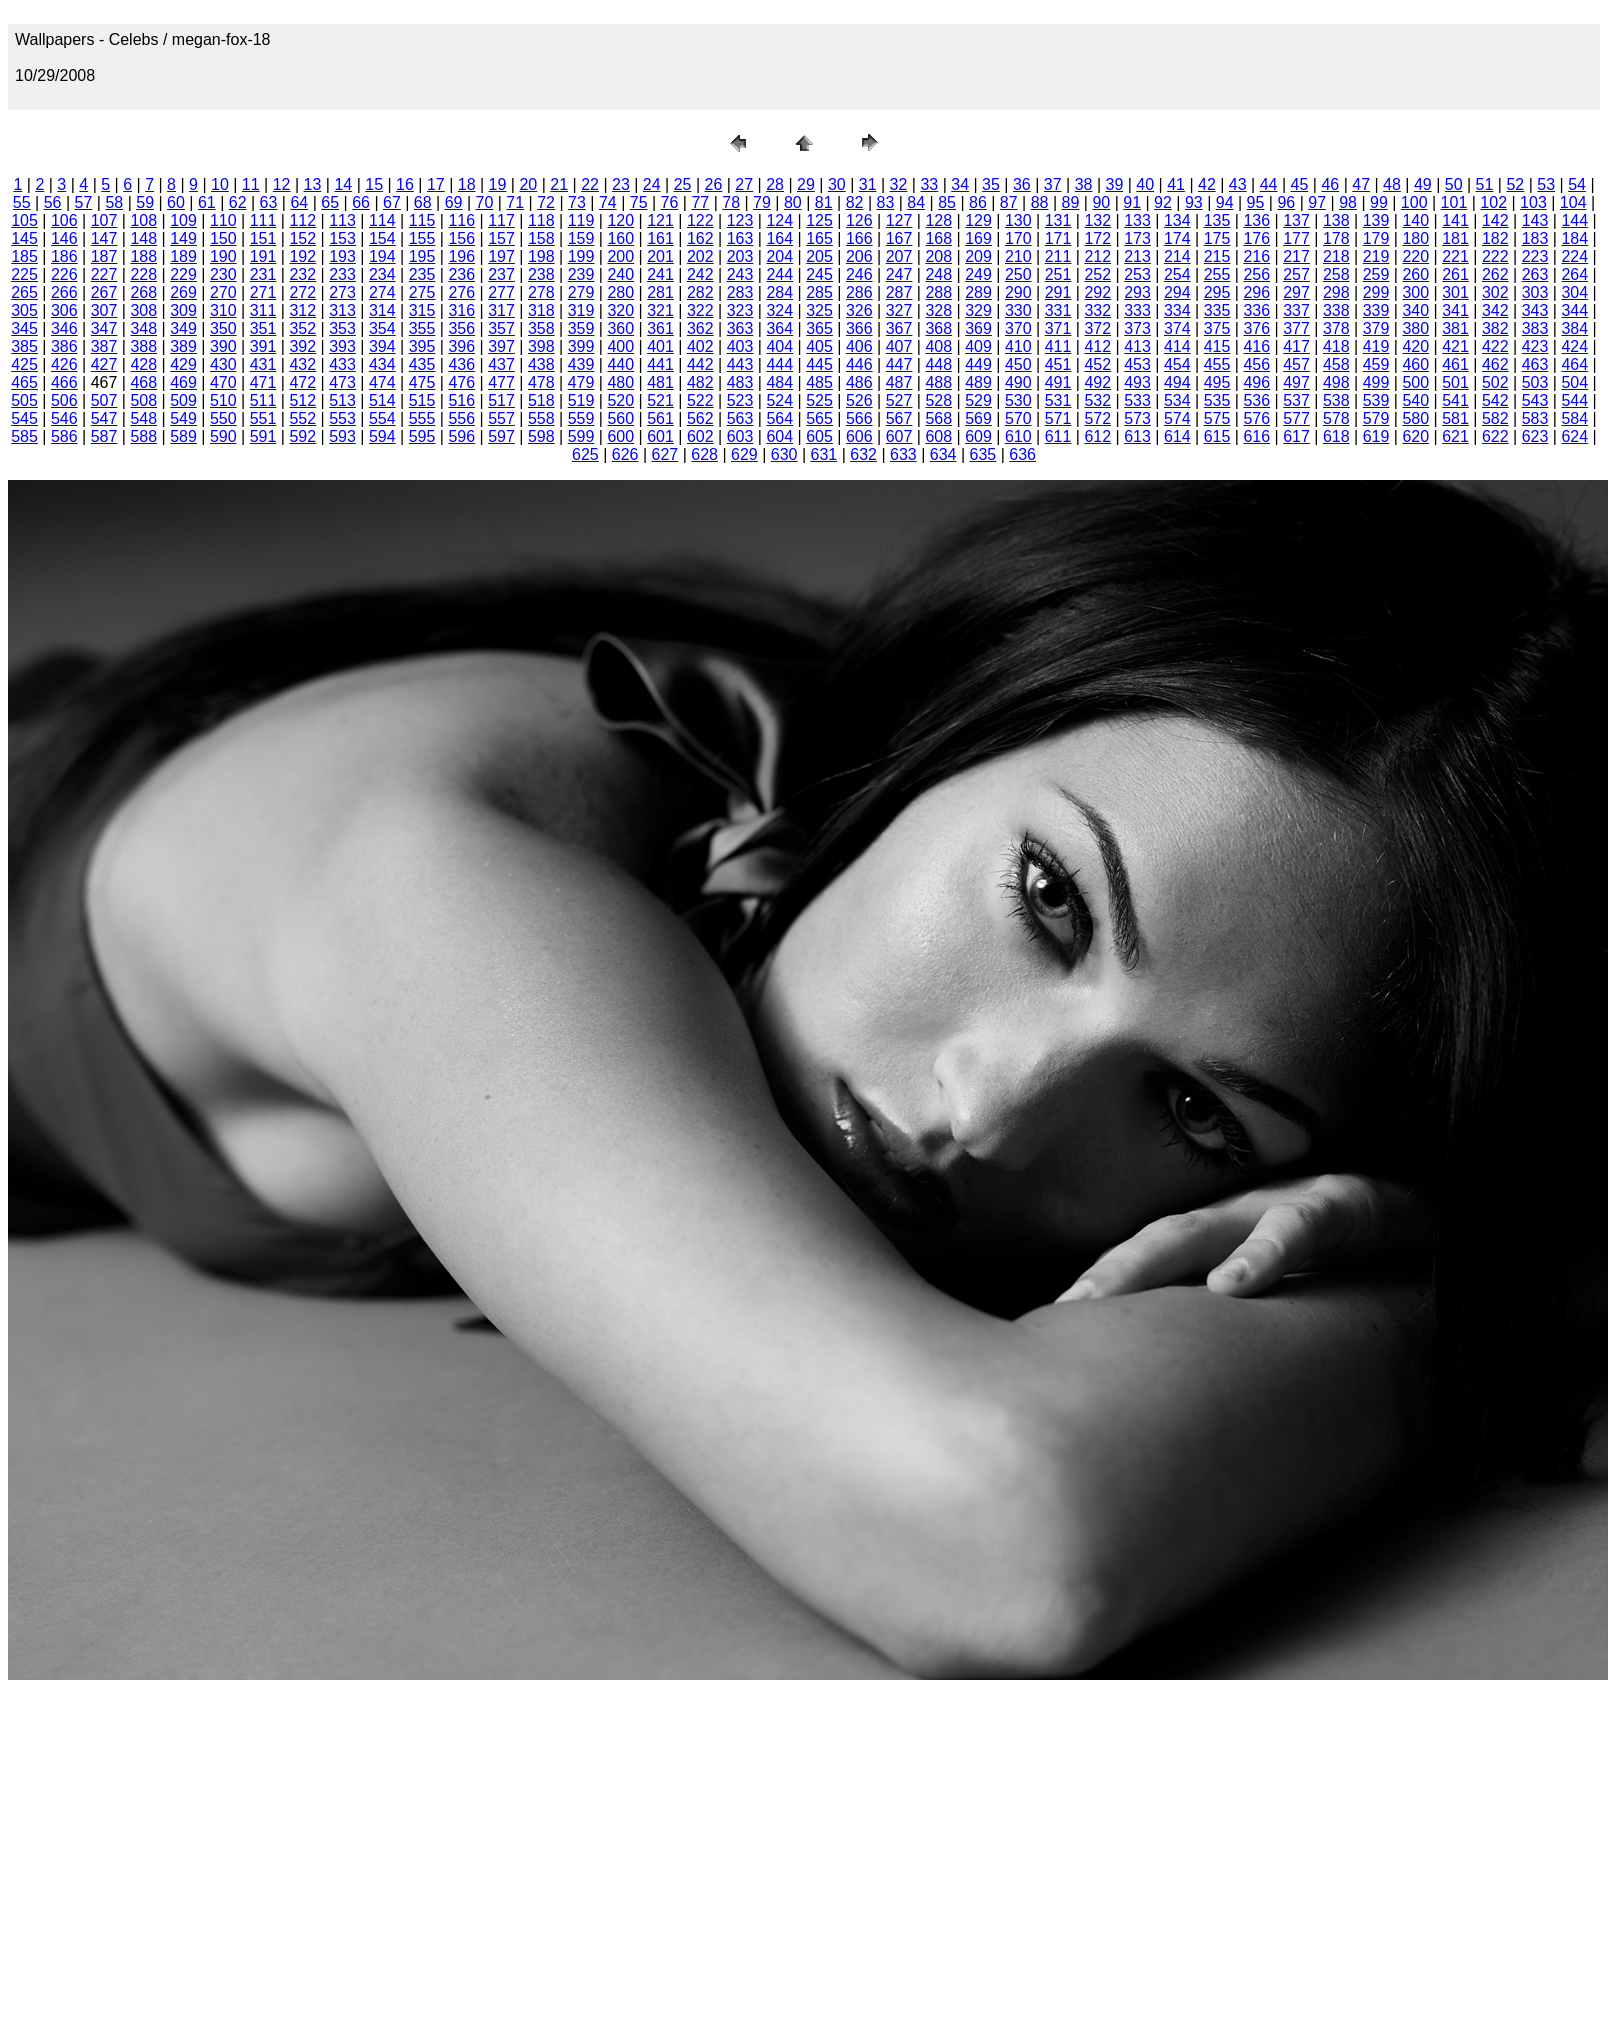 The image size is (1608, 2034). Describe the element at coordinates (660, 364) in the screenshot. I see `441` at that location.